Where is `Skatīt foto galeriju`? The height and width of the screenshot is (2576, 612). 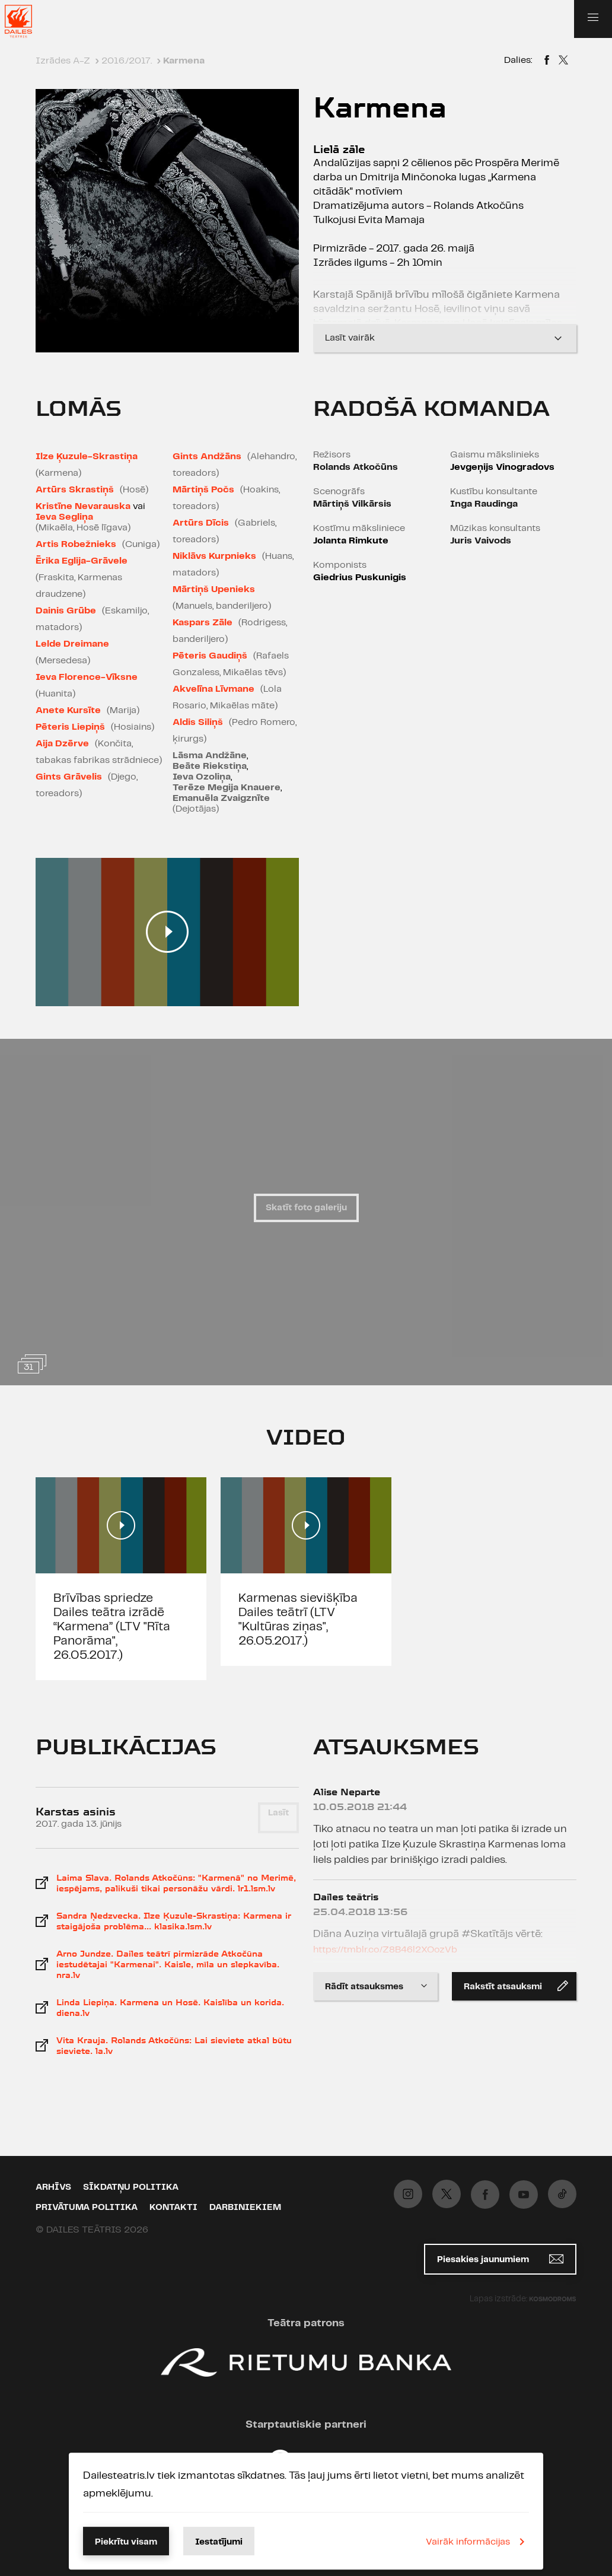
Skatīt foto galeriju is located at coordinates (306, 1208).